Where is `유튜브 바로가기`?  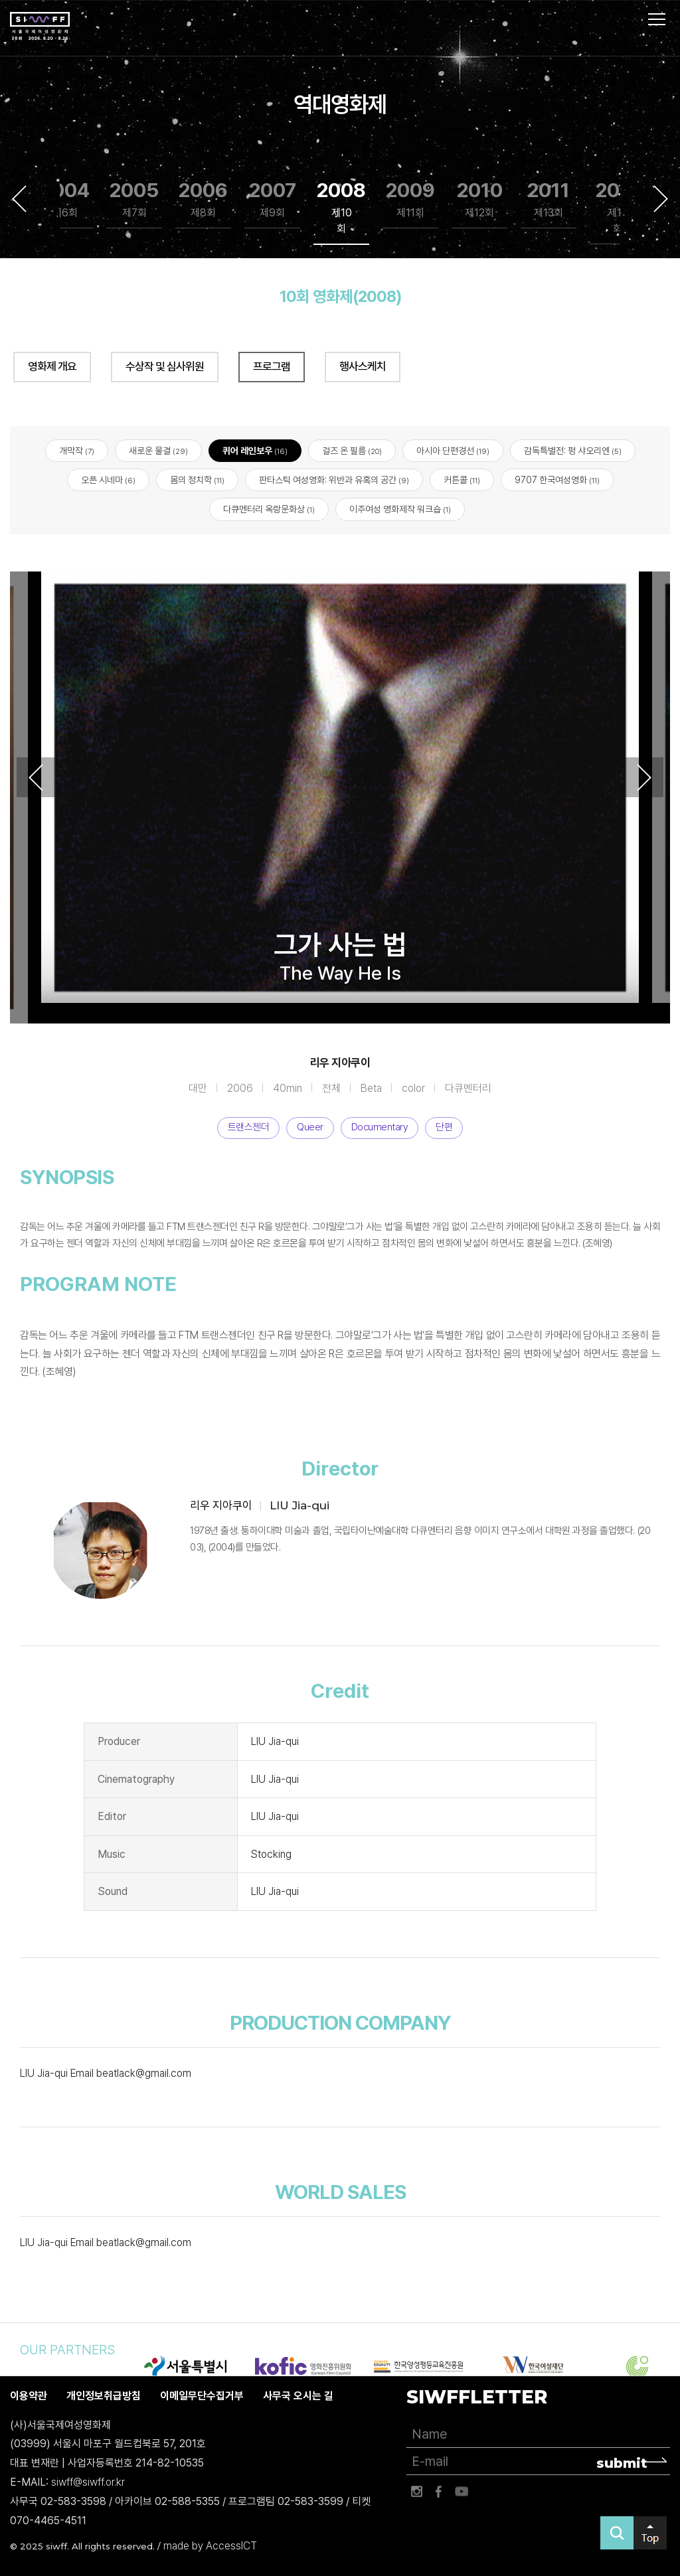 유튜브 바로가기 is located at coordinates (461, 2491).